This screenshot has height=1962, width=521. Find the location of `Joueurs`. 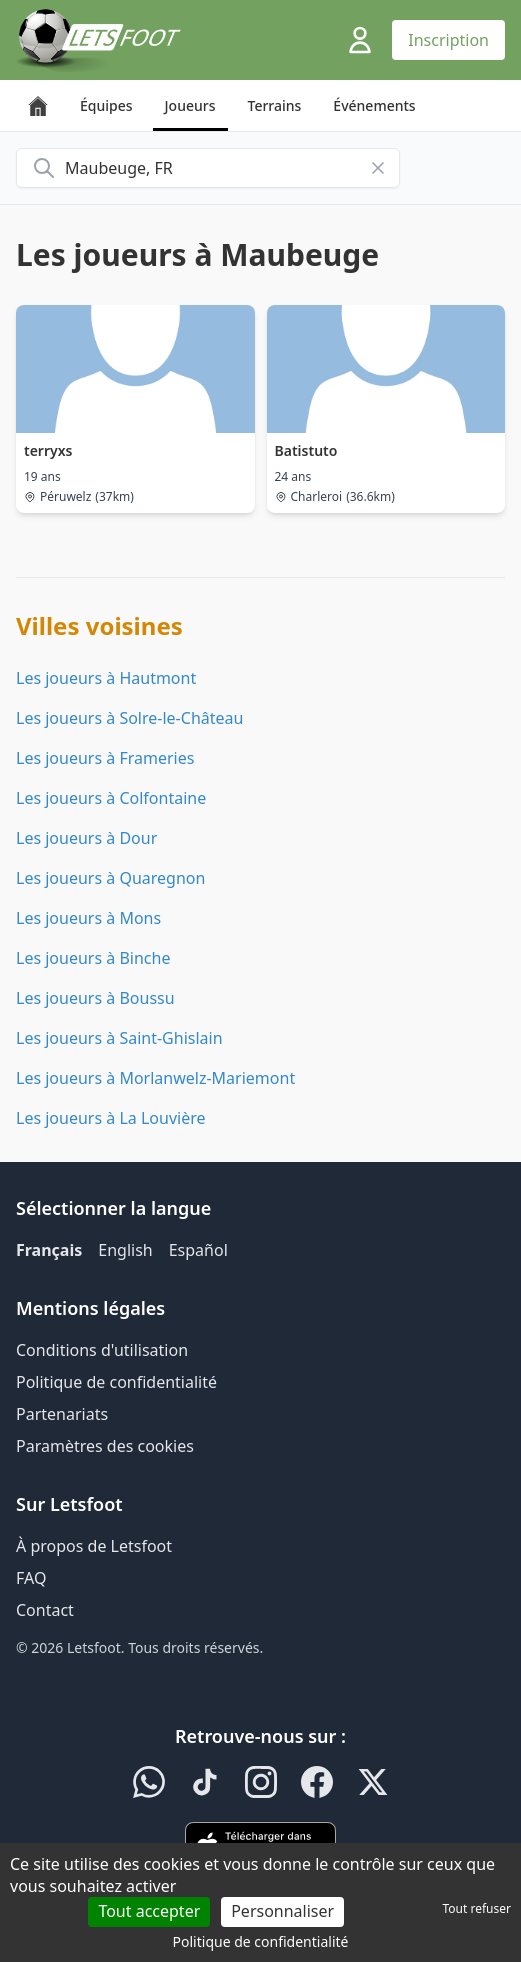

Joueurs is located at coordinates (190, 105).